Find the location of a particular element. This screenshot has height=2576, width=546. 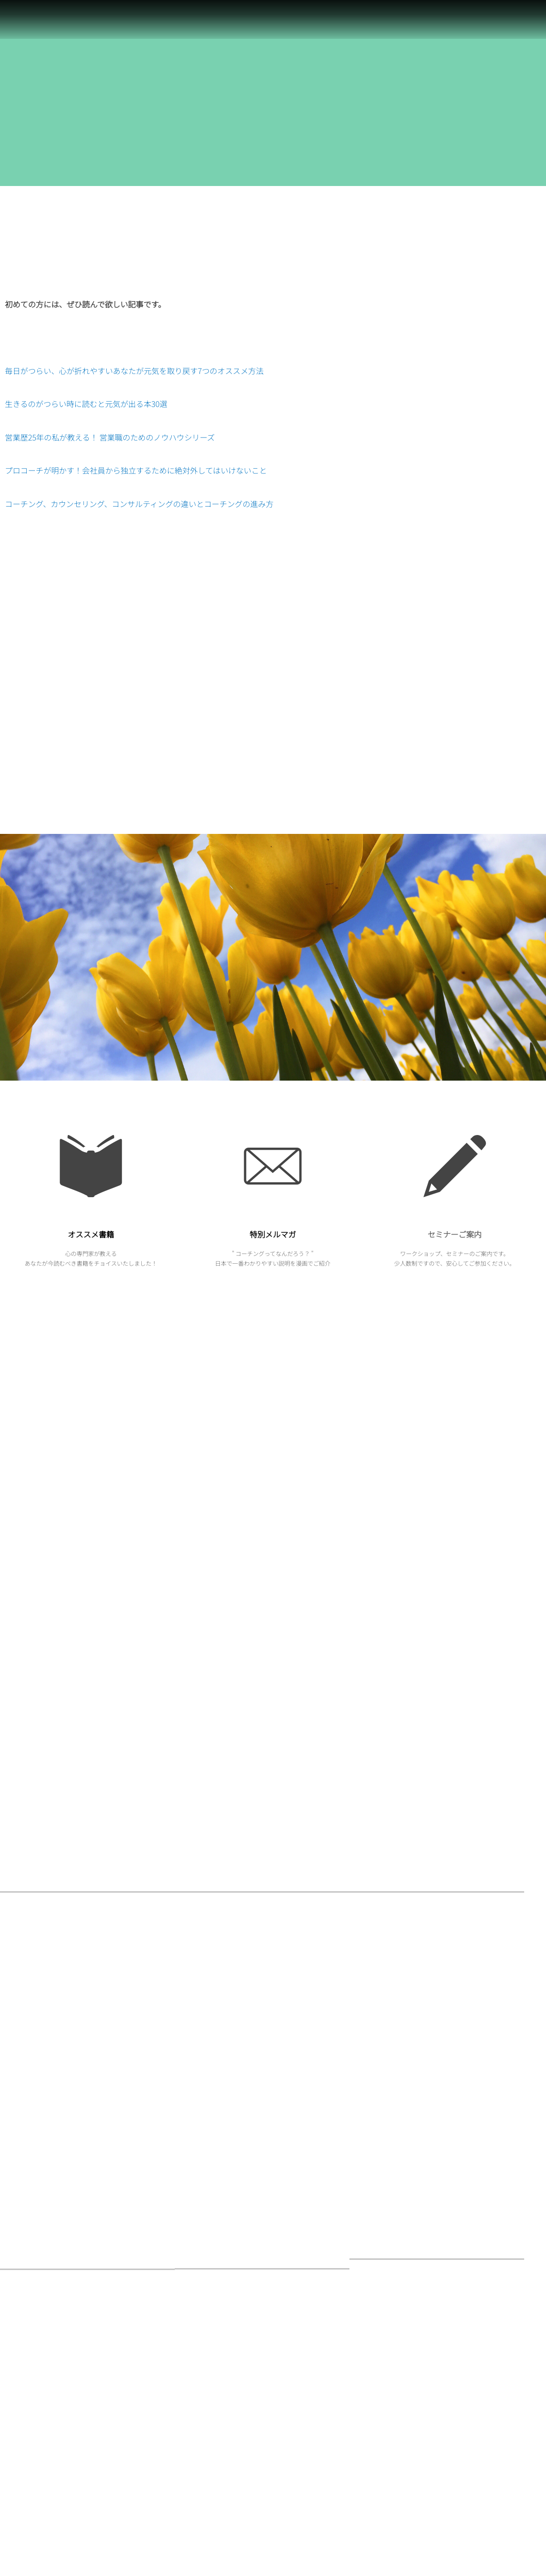

お問い合わせ先 is located at coordinates (399, 2278).